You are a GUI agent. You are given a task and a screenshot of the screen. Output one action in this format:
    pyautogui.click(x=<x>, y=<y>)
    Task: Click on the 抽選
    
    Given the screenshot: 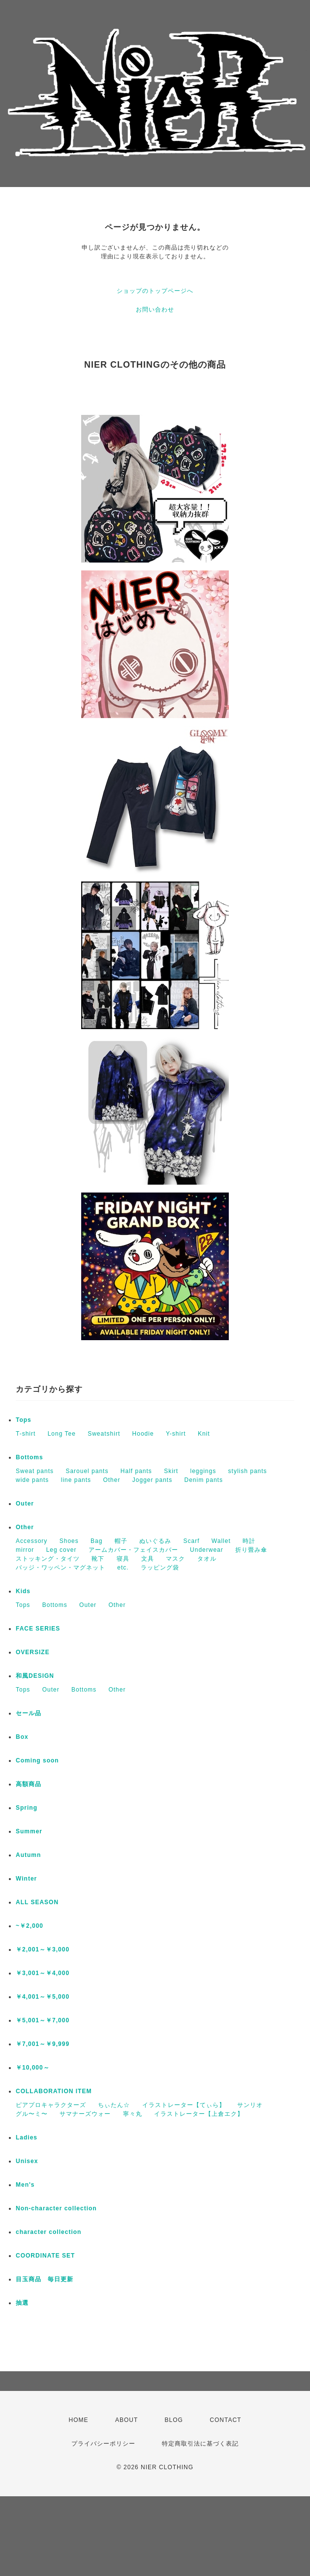 What is the action you would take?
    pyautogui.click(x=22, y=2302)
    